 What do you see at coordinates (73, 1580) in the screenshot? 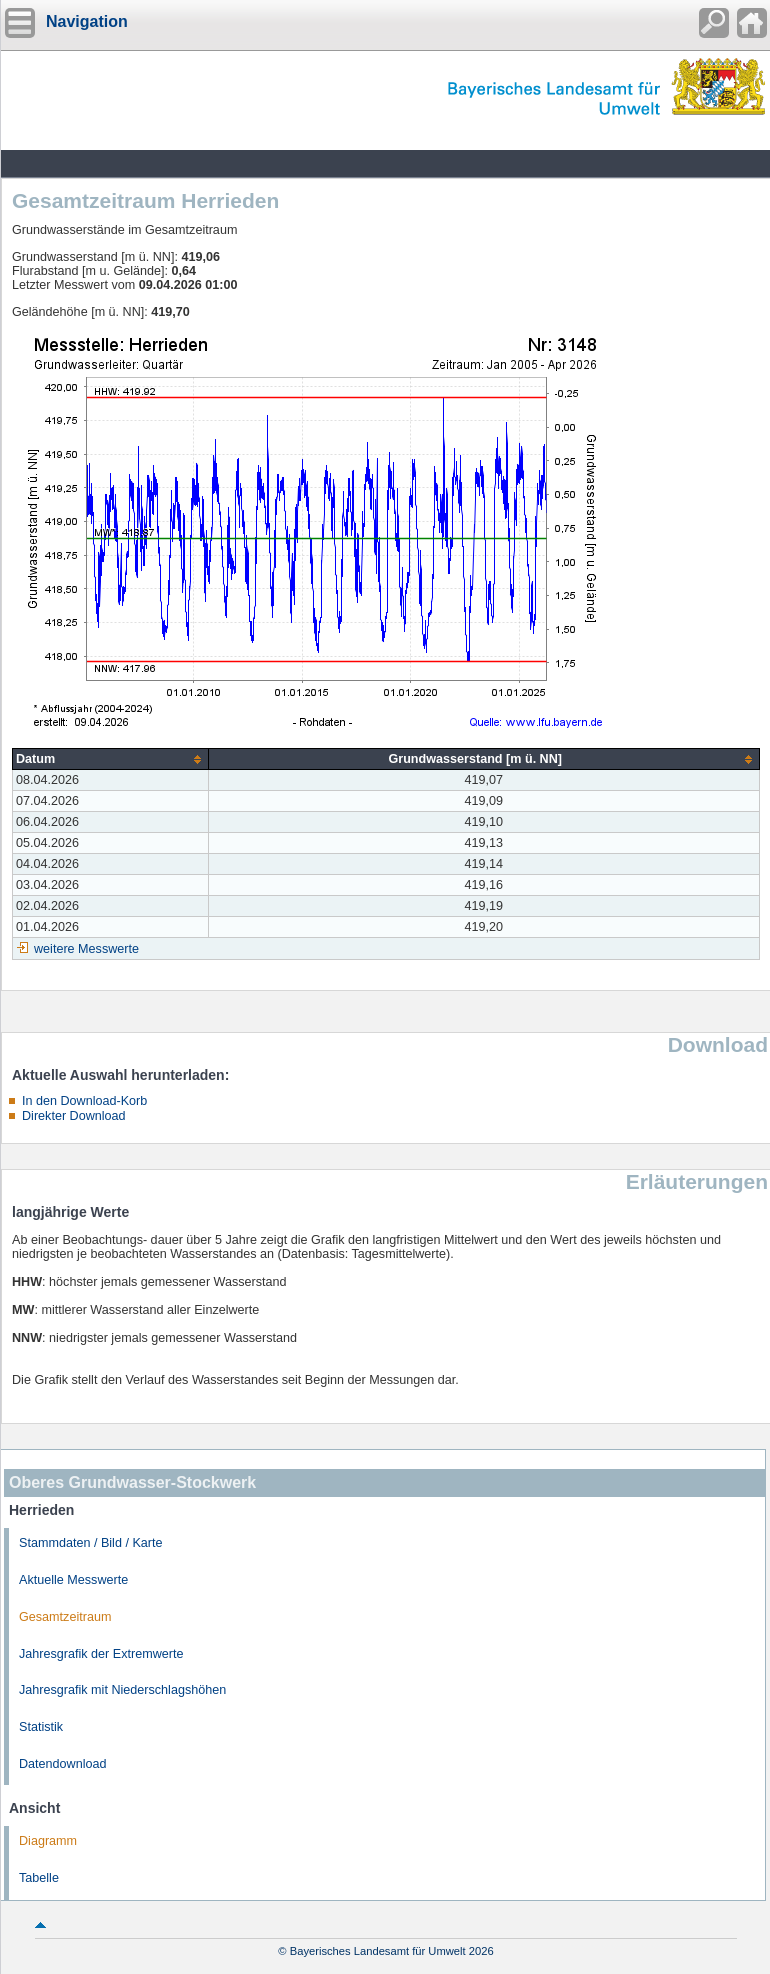
I see `Aktuelle Messwerte` at bounding box center [73, 1580].